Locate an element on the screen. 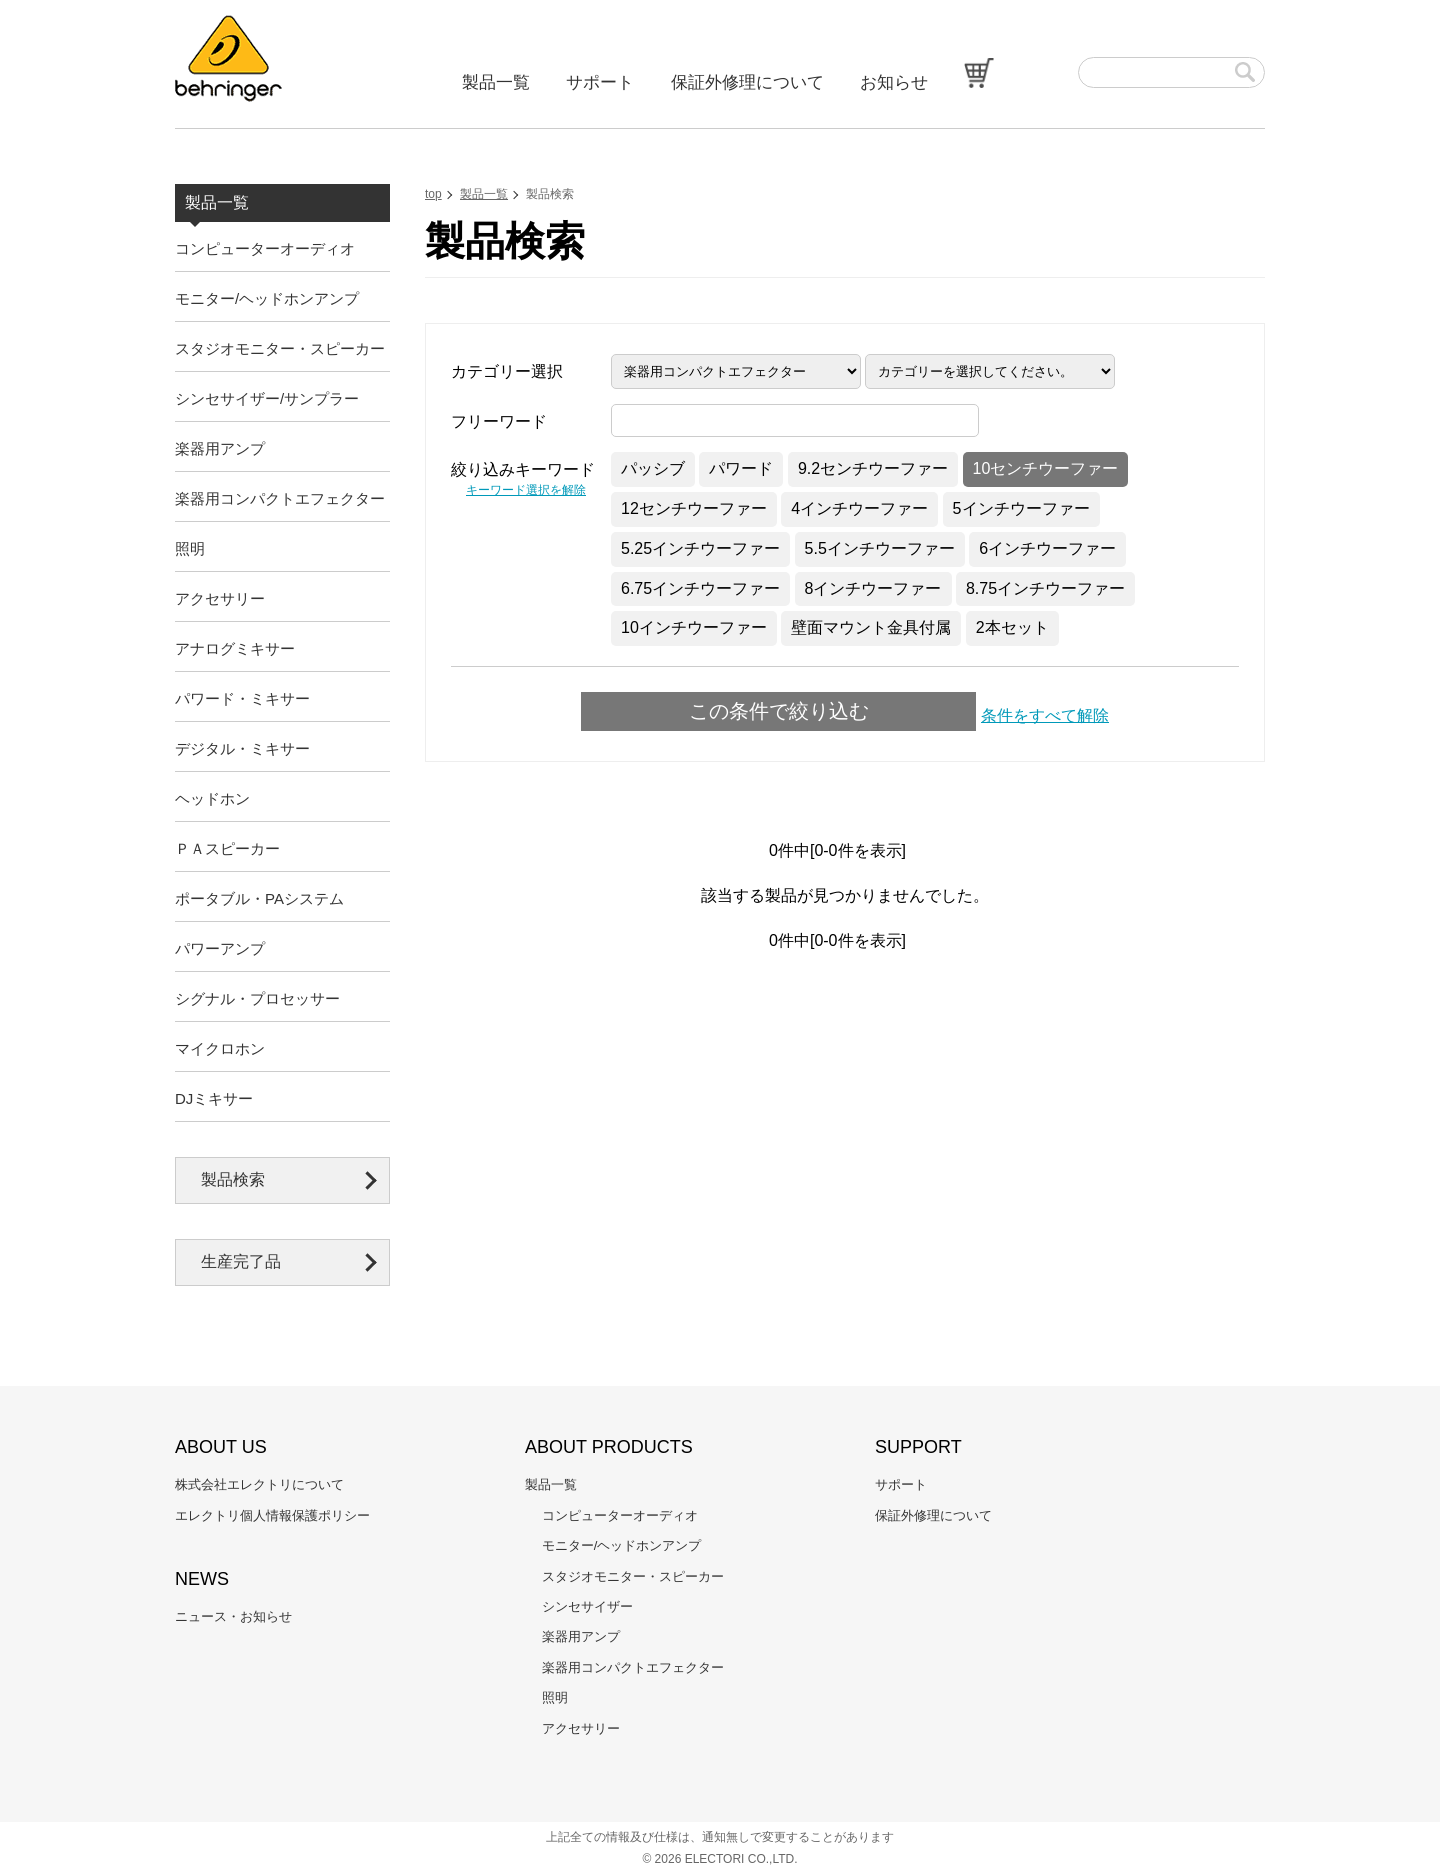  楽器用コンパクトエフェクター is located at coordinates (280, 498).